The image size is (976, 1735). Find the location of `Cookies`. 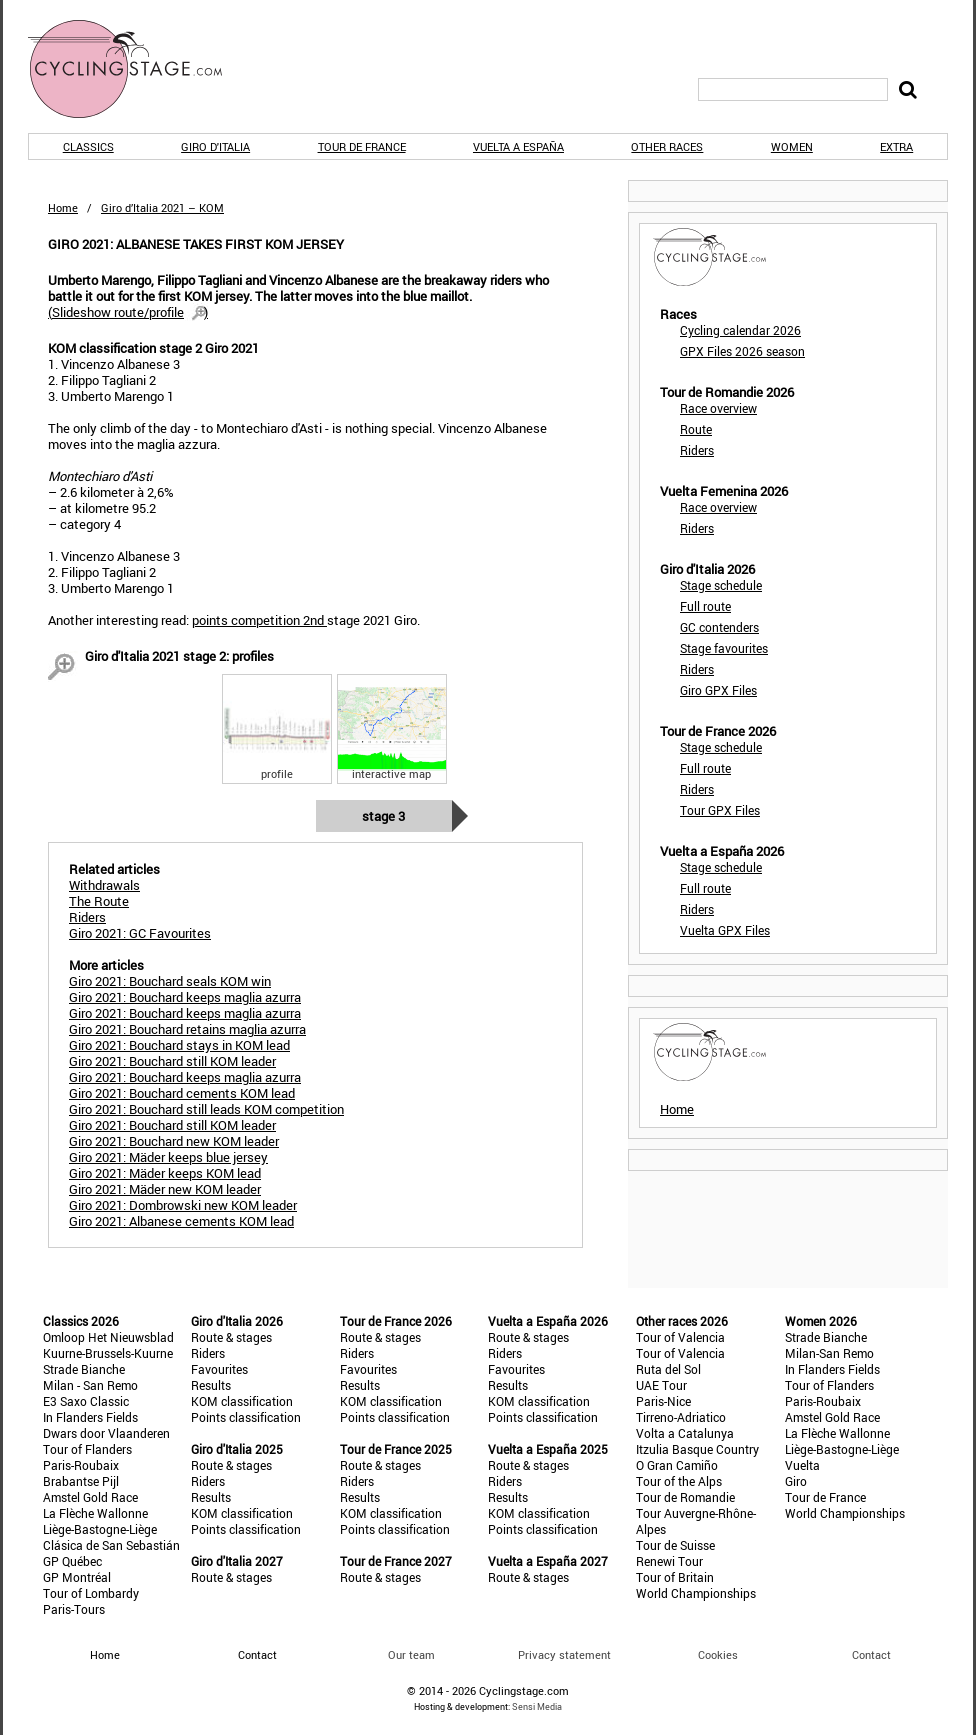

Cookies is located at coordinates (718, 1654).